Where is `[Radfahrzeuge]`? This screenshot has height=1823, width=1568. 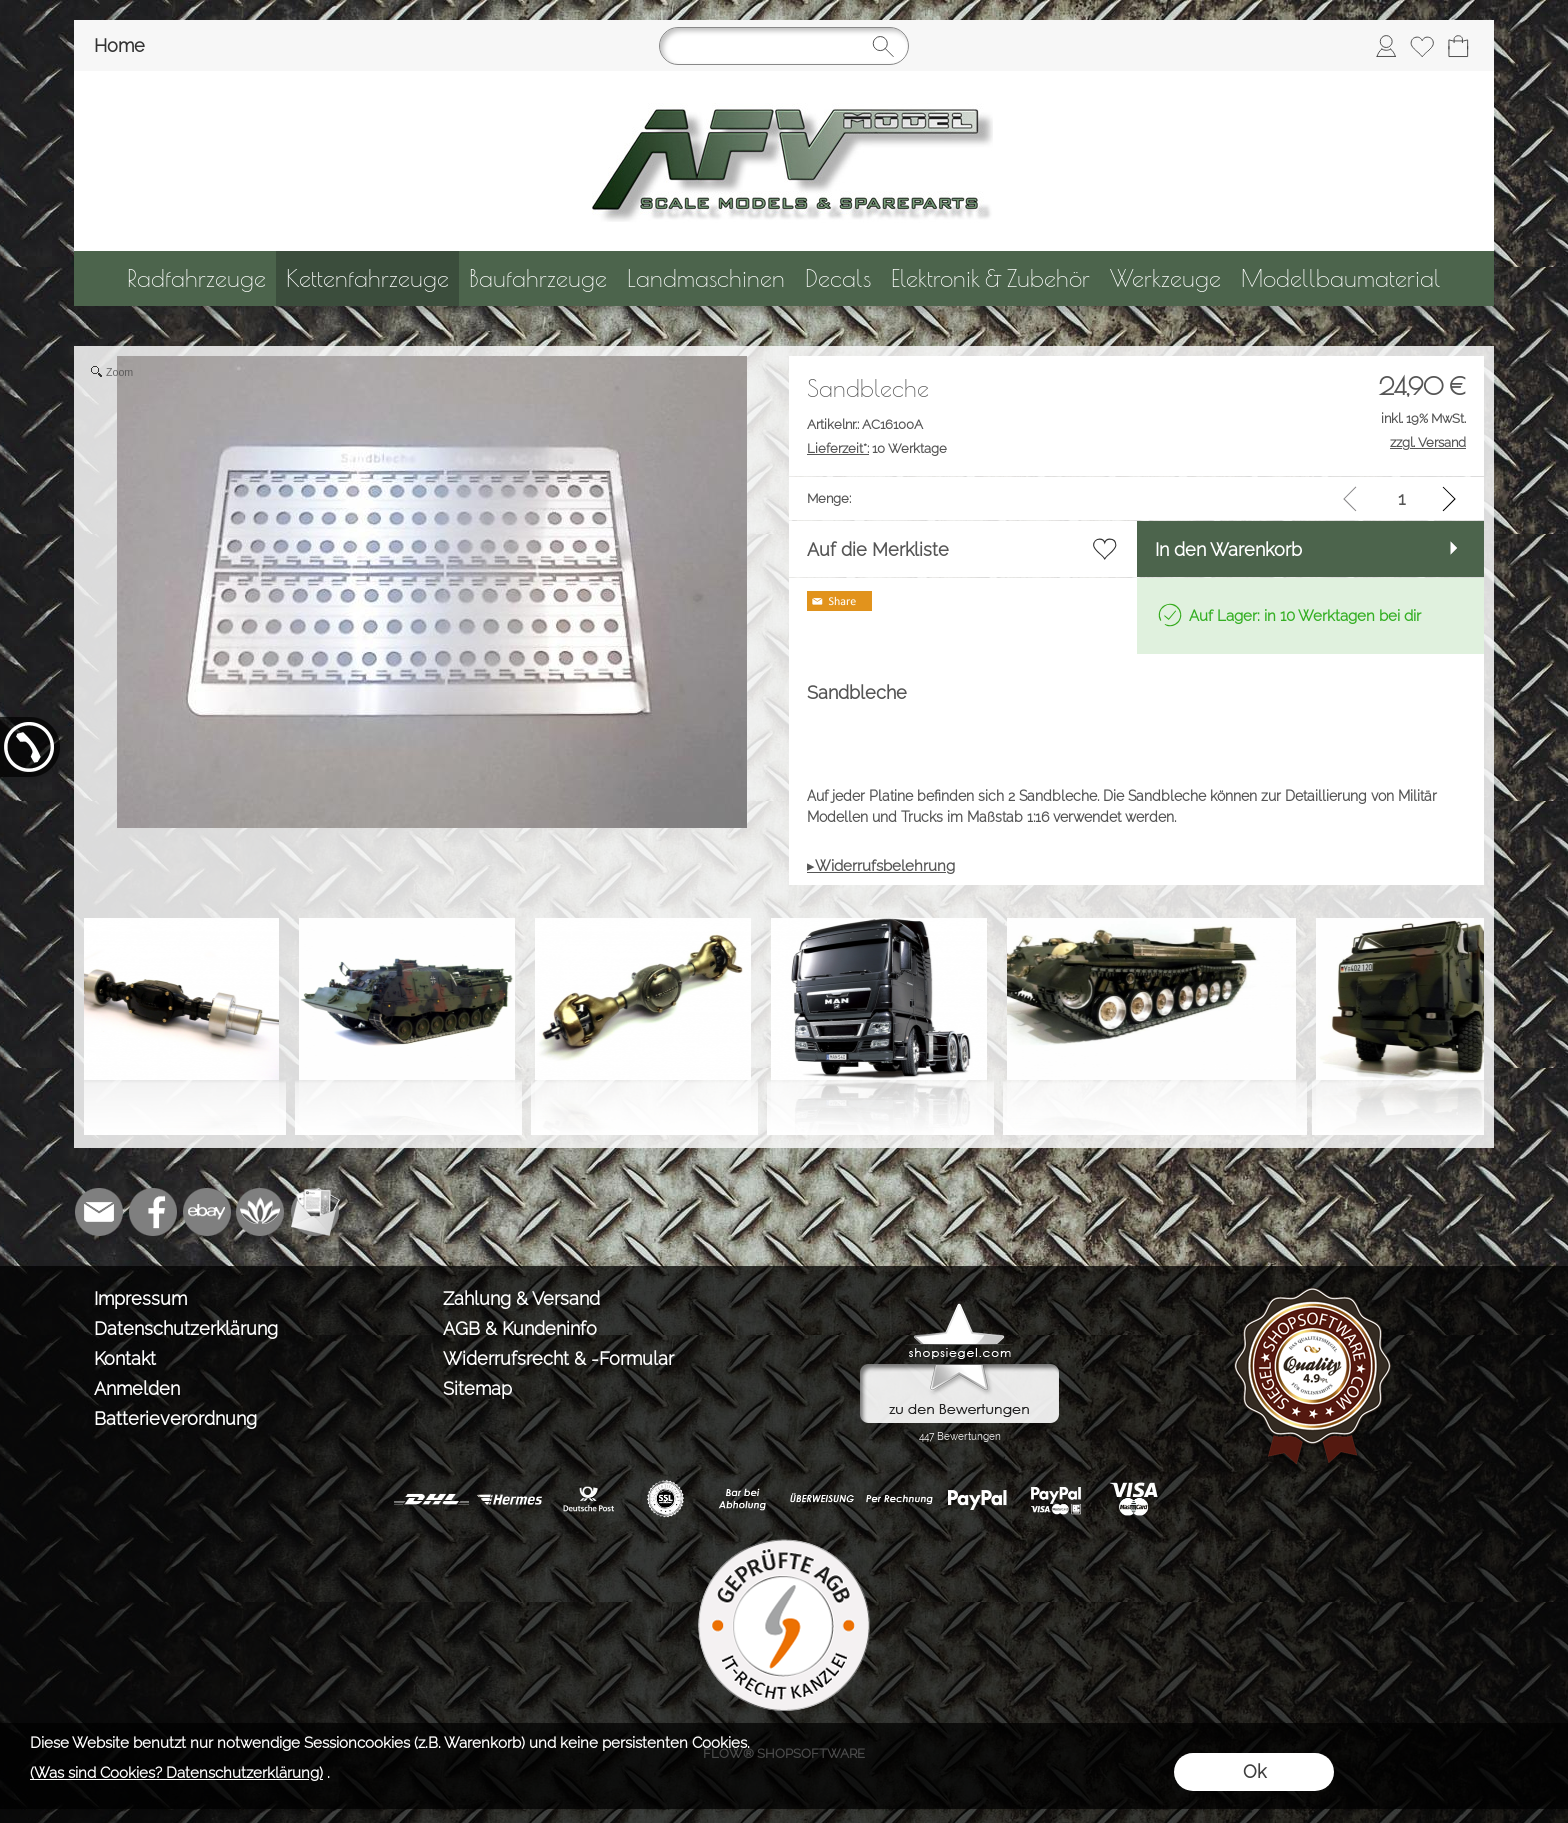
[Radfahrzeuge] is located at coordinates (196, 278).